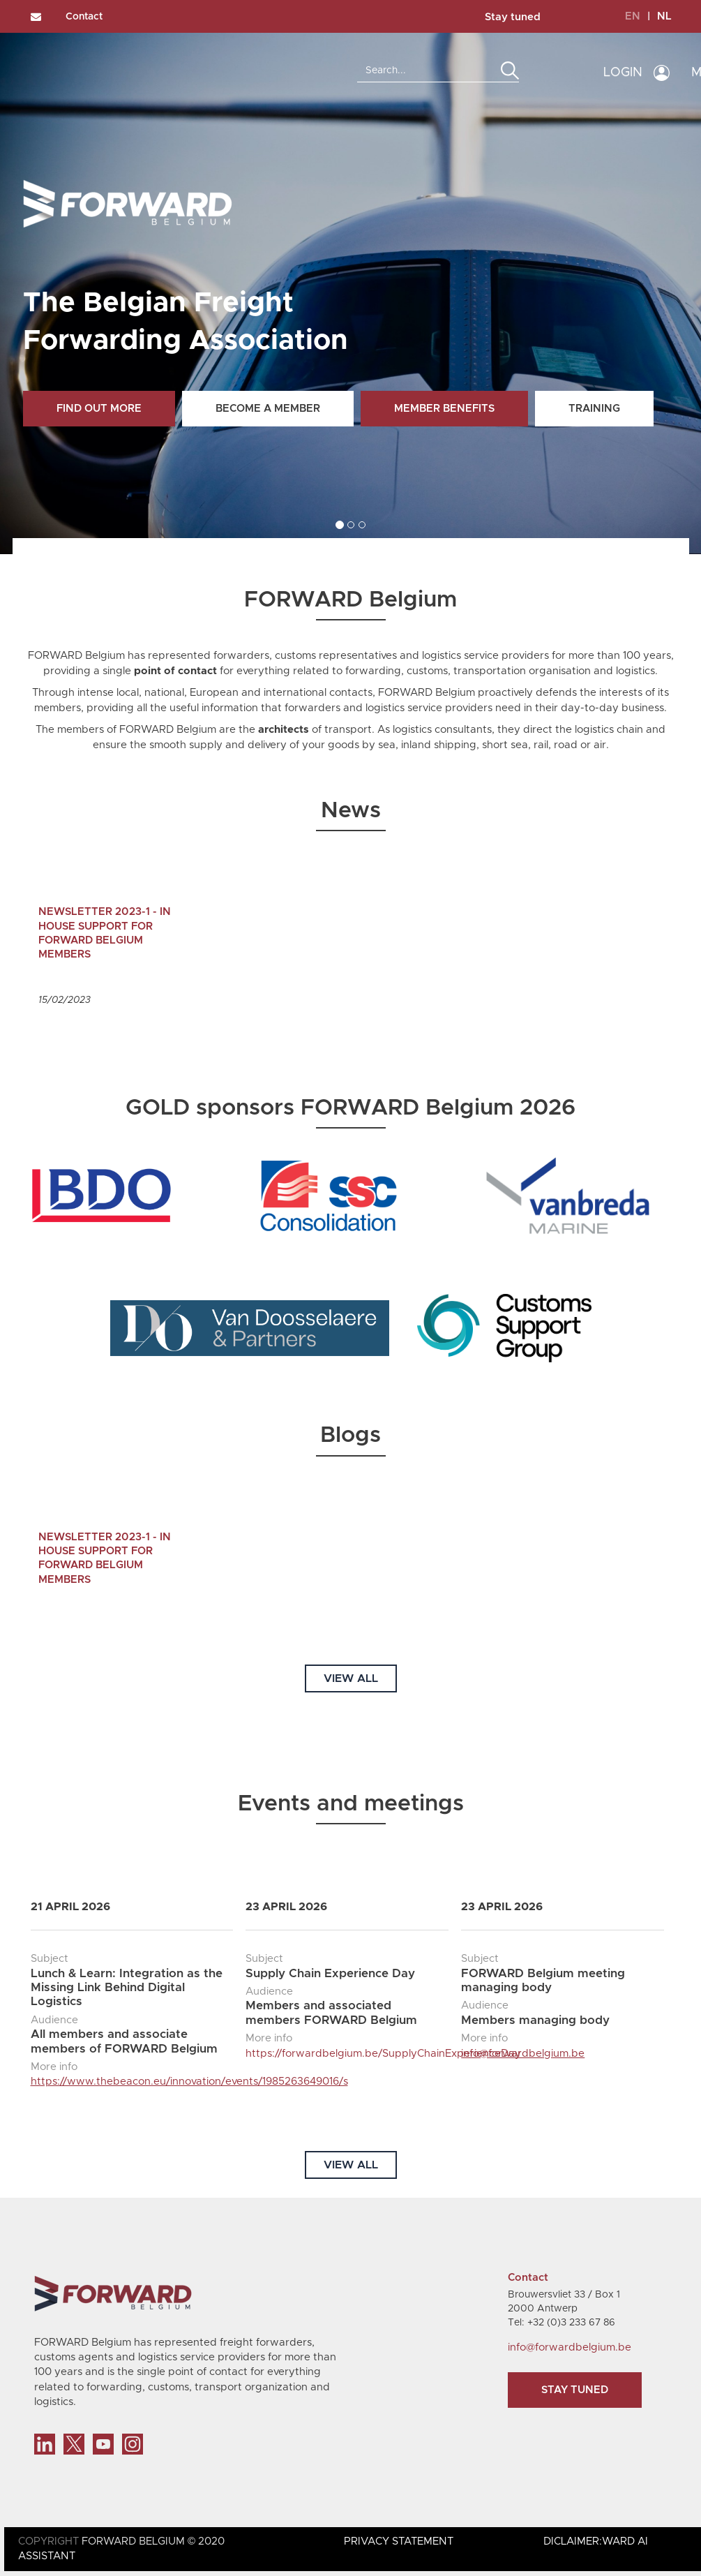  Describe the element at coordinates (664, 16) in the screenshot. I see `NL` at that location.